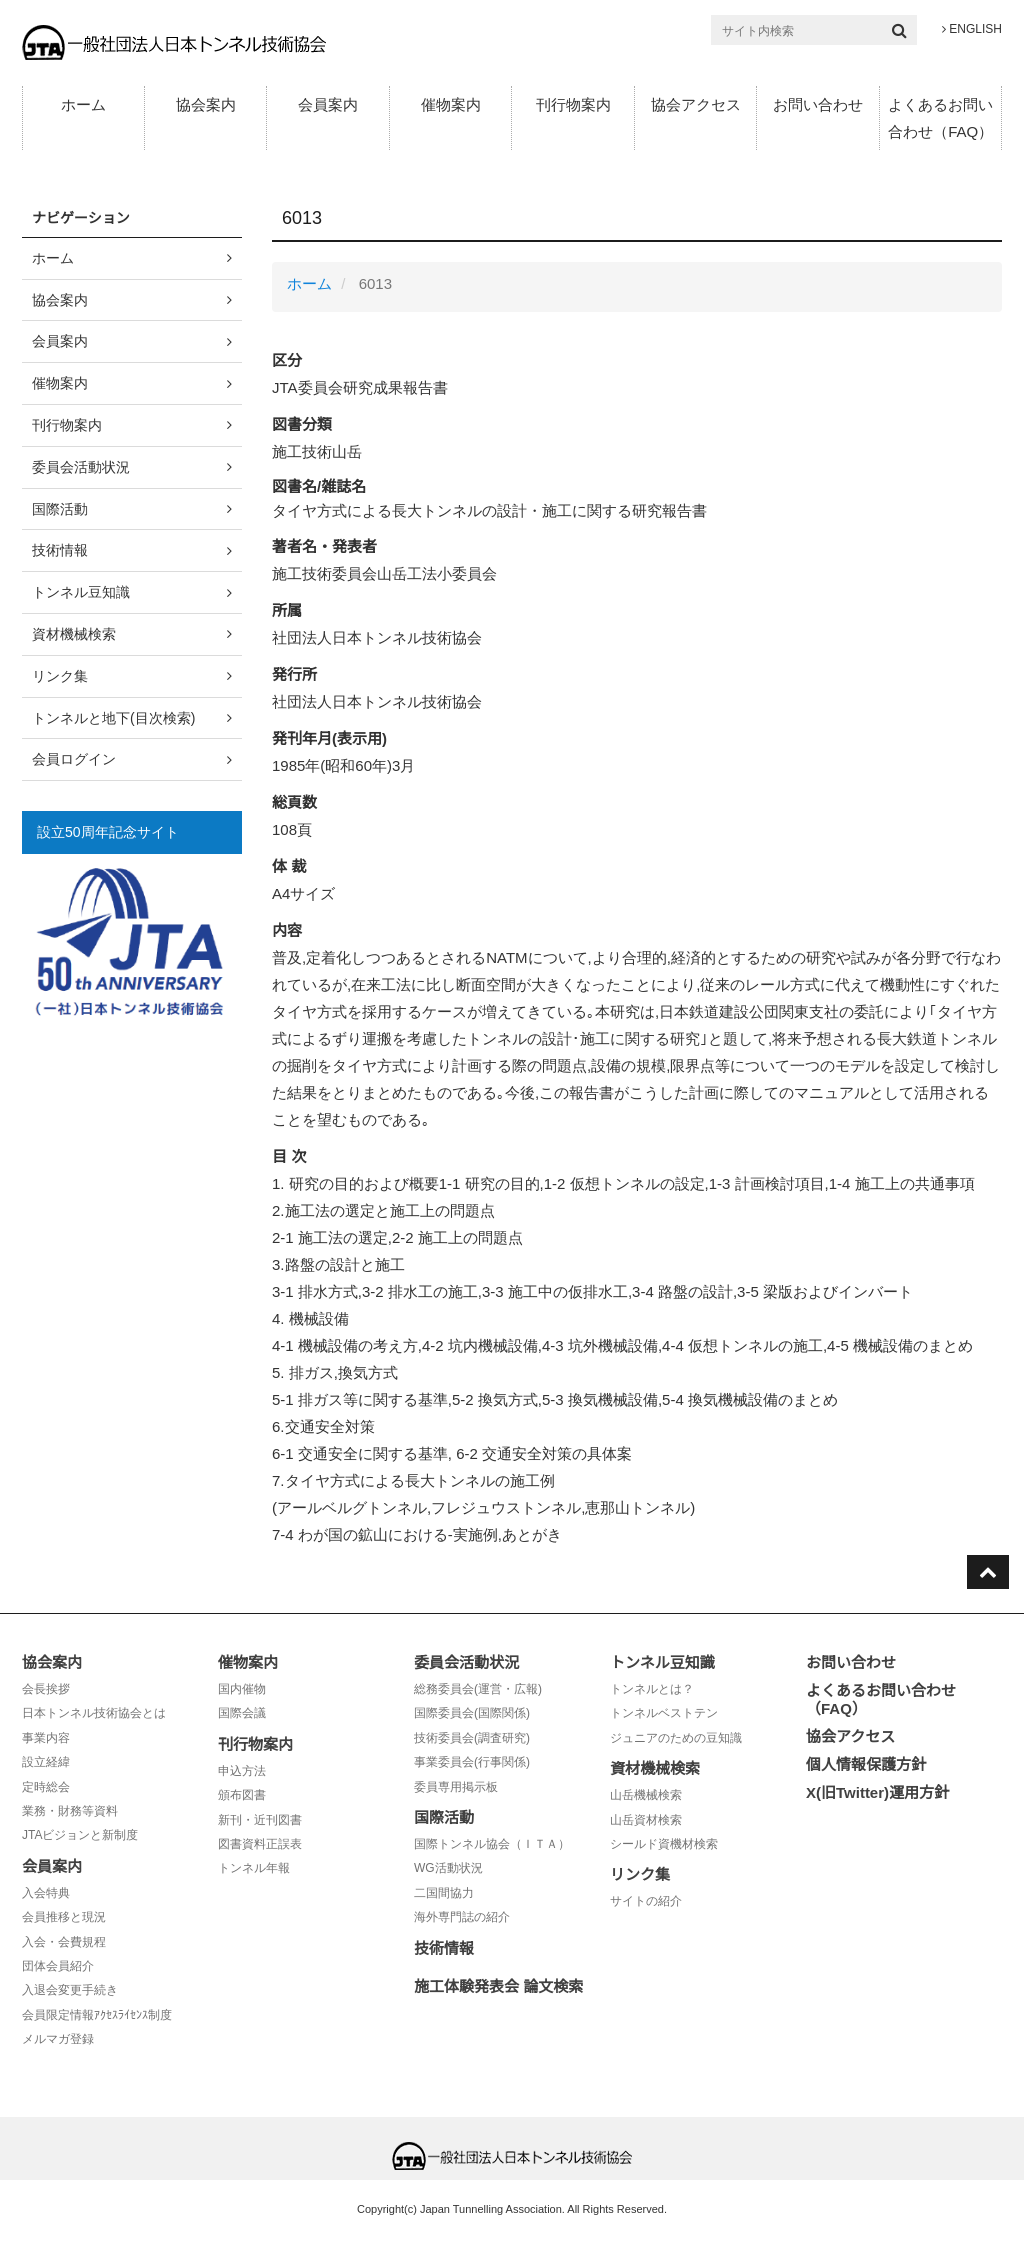  Describe the element at coordinates (652, 1689) in the screenshot. I see `トンネルとは？` at that location.